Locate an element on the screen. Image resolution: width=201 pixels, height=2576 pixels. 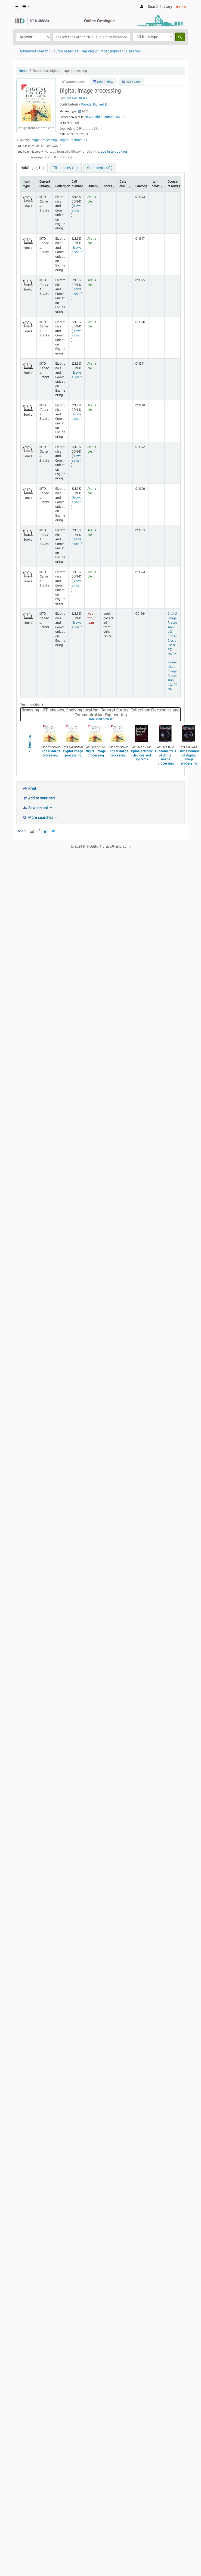
Image processing is located at coordinates (44, 140).